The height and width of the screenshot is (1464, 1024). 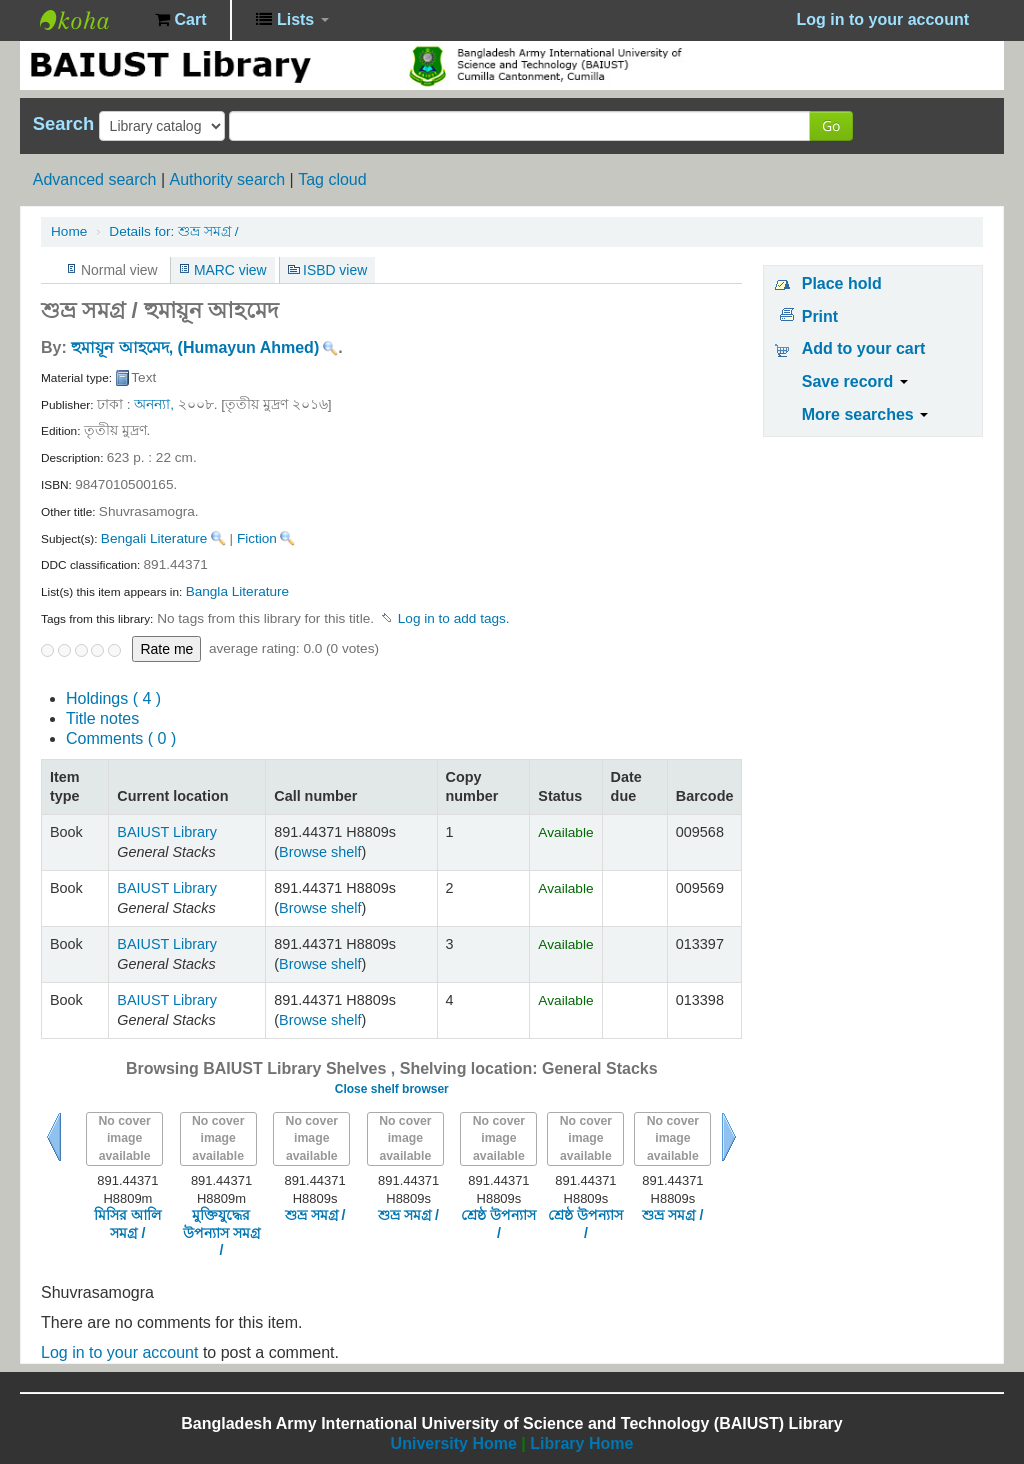 What do you see at coordinates (820, 316) in the screenshot?
I see `Print` at bounding box center [820, 316].